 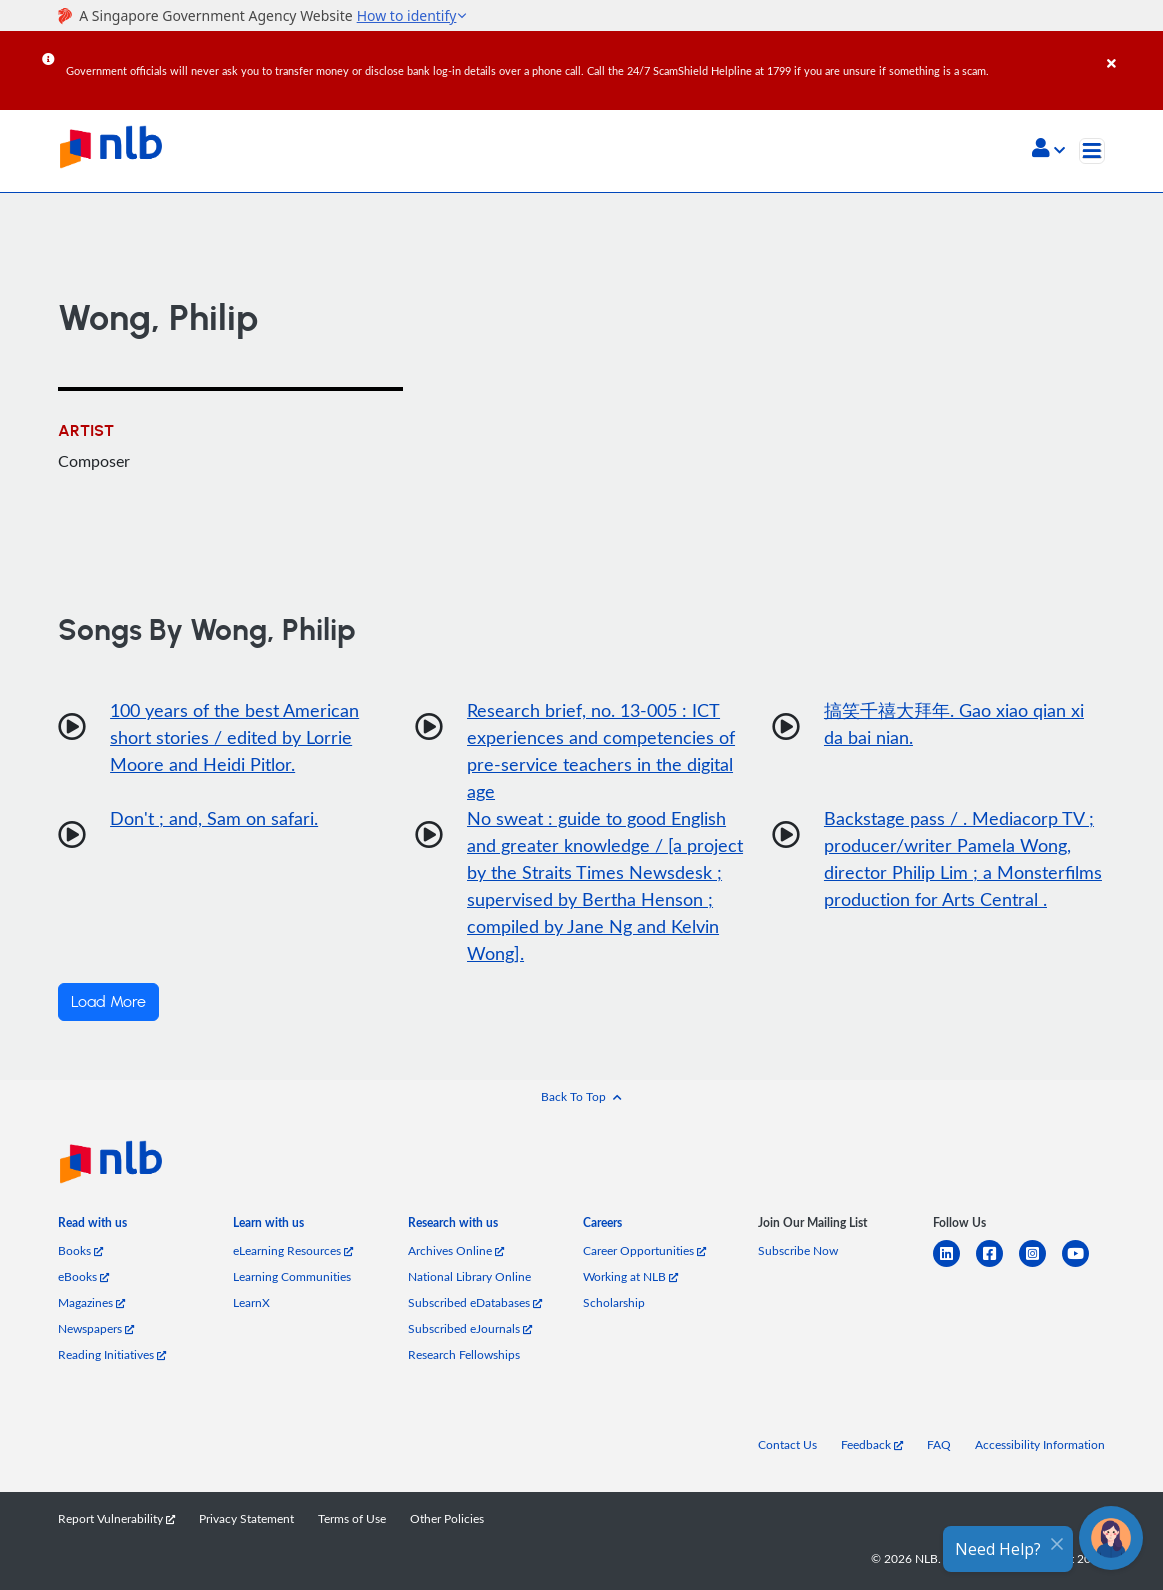 I want to click on Other Policies, so click(x=447, y=1518).